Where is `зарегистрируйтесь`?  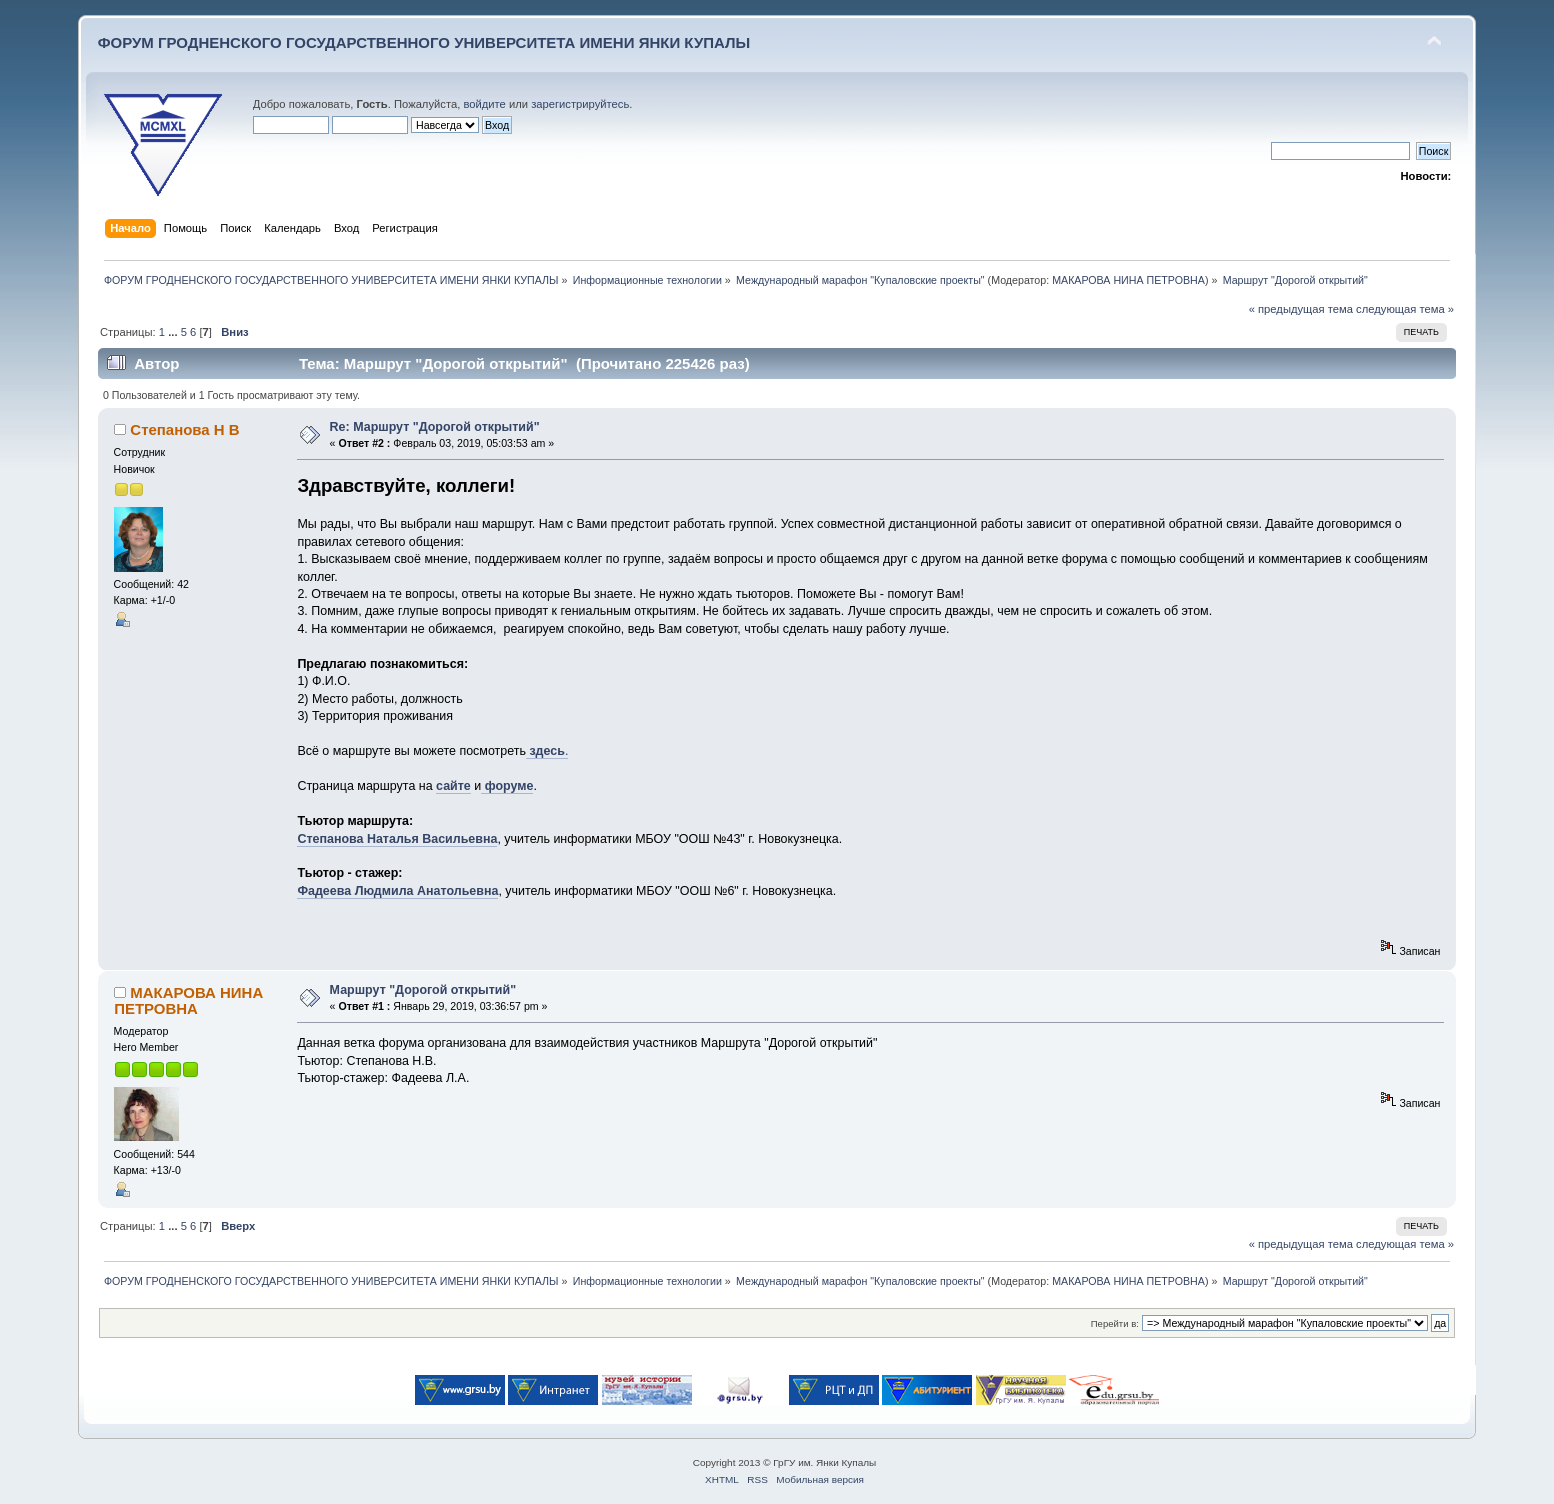 зарегистрируйтесь is located at coordinates (580, 104).